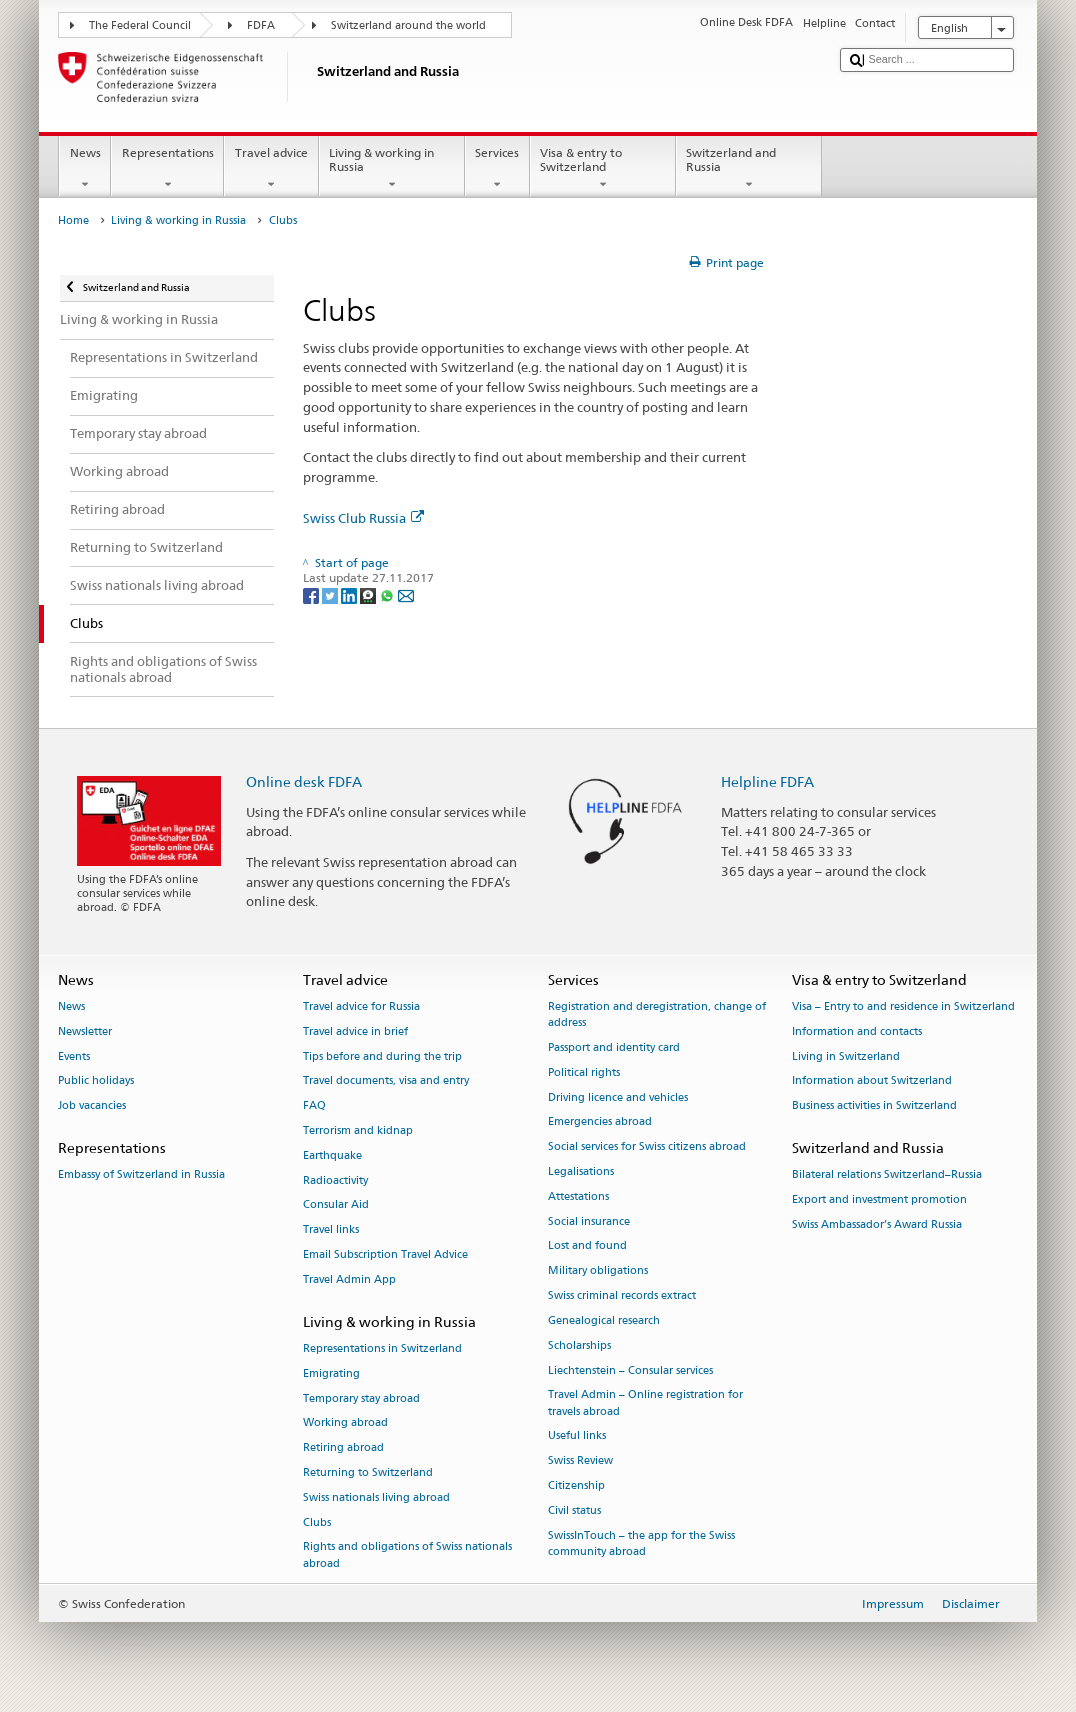 Image resolution: width=1076 pixels, height=1712 pixels. Describe the element at coordinates (261, 25) in the screenshot. I see `FDFA` at that location.